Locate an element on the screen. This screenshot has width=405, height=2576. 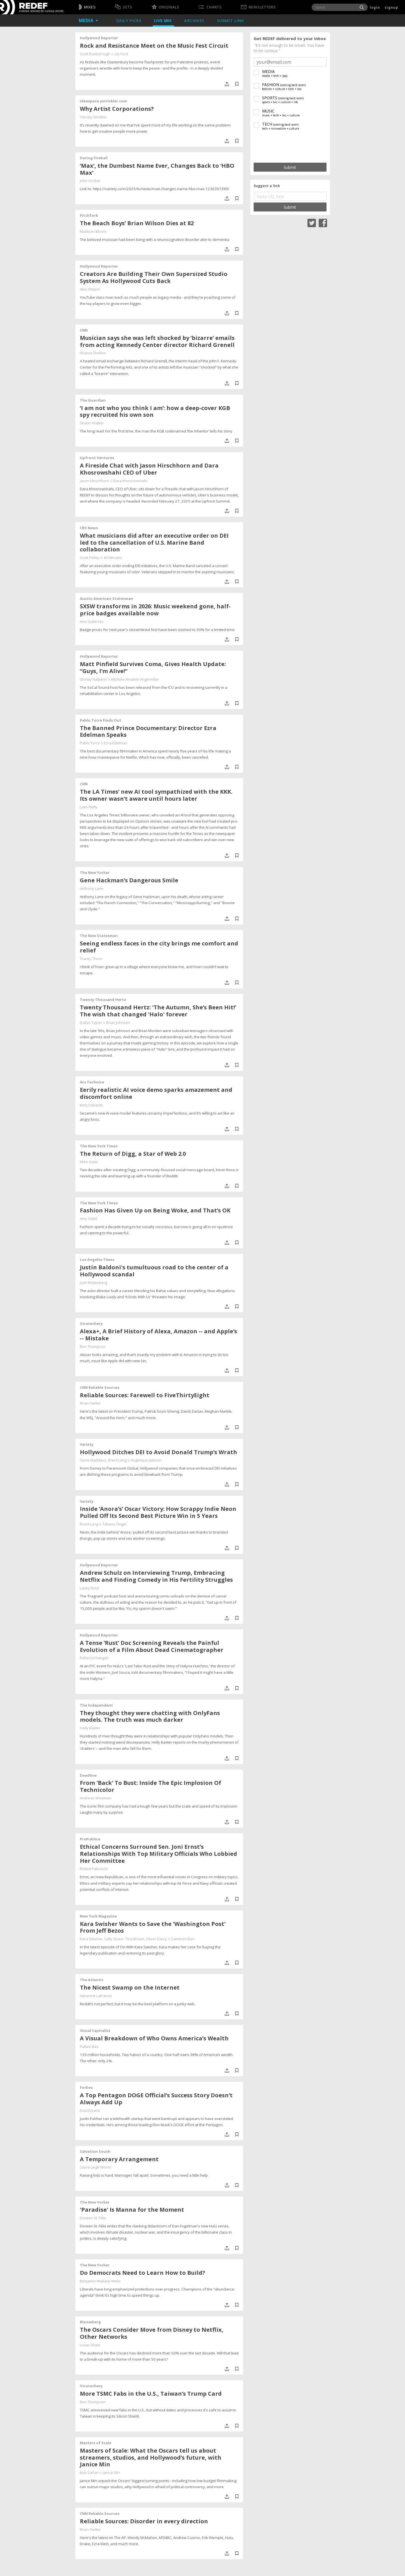
John Gruber is located at coordinates (90, 180).